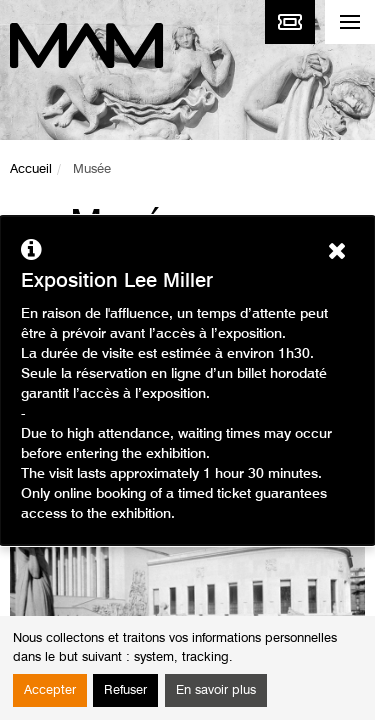 The width and height of the screenshot is (375, 720). What do you see at coordinates (50, 690) in the screenshot?
I see `Accepter` at bounding box center [50, 690].